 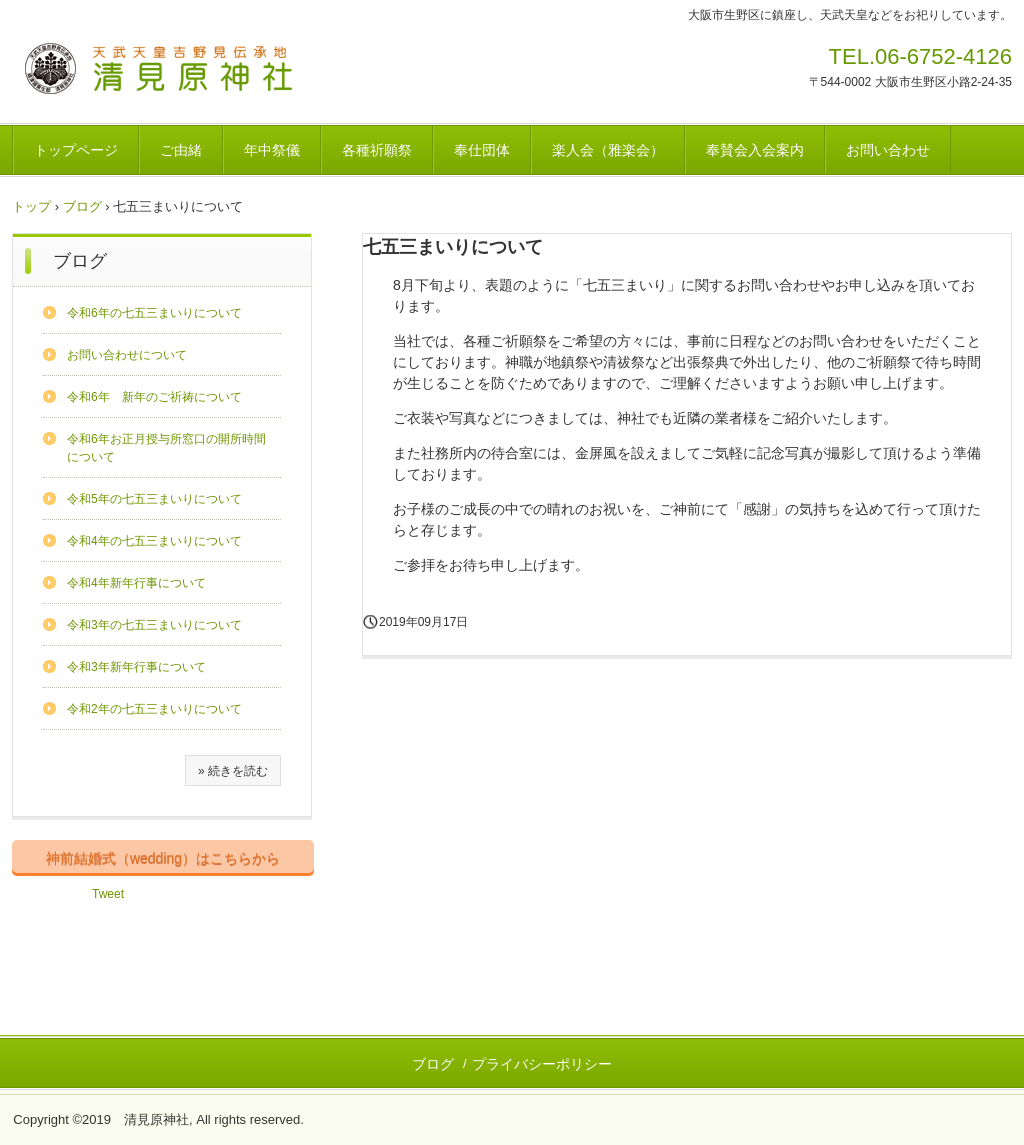 What do you see at coordinates (154, 313) in the screenshot?
I see `令和6年の七五三まいりについて` at bounding box center [154, 313].